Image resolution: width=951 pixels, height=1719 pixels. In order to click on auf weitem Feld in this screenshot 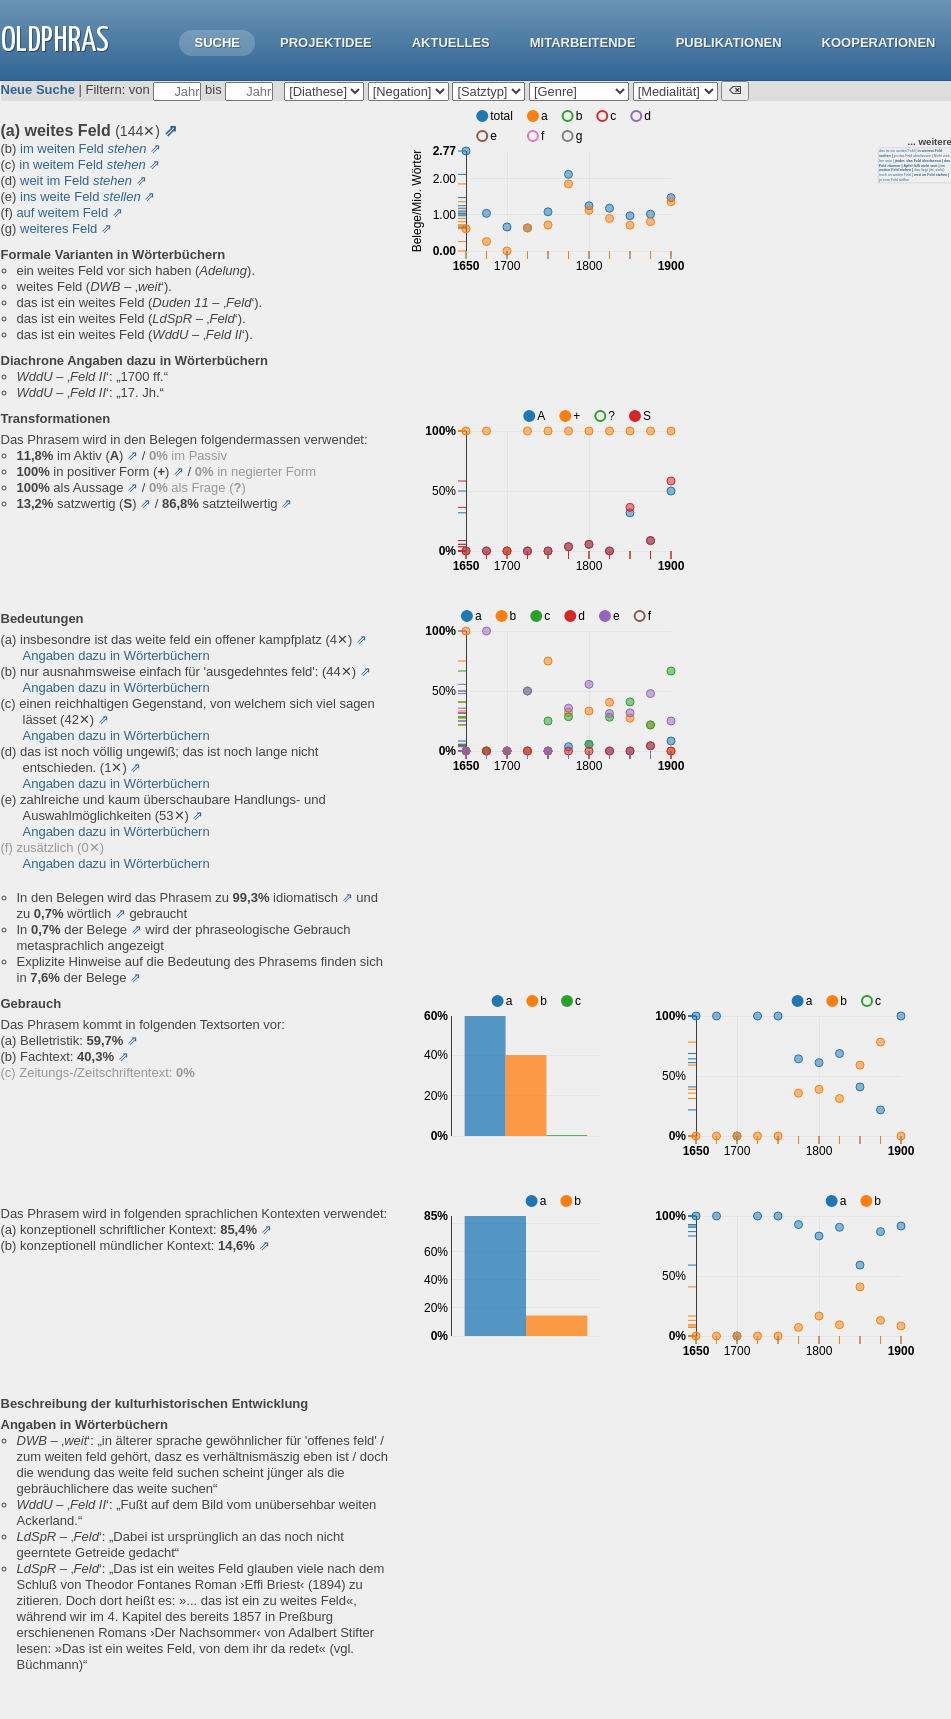, I will do `click(62, 212)`.